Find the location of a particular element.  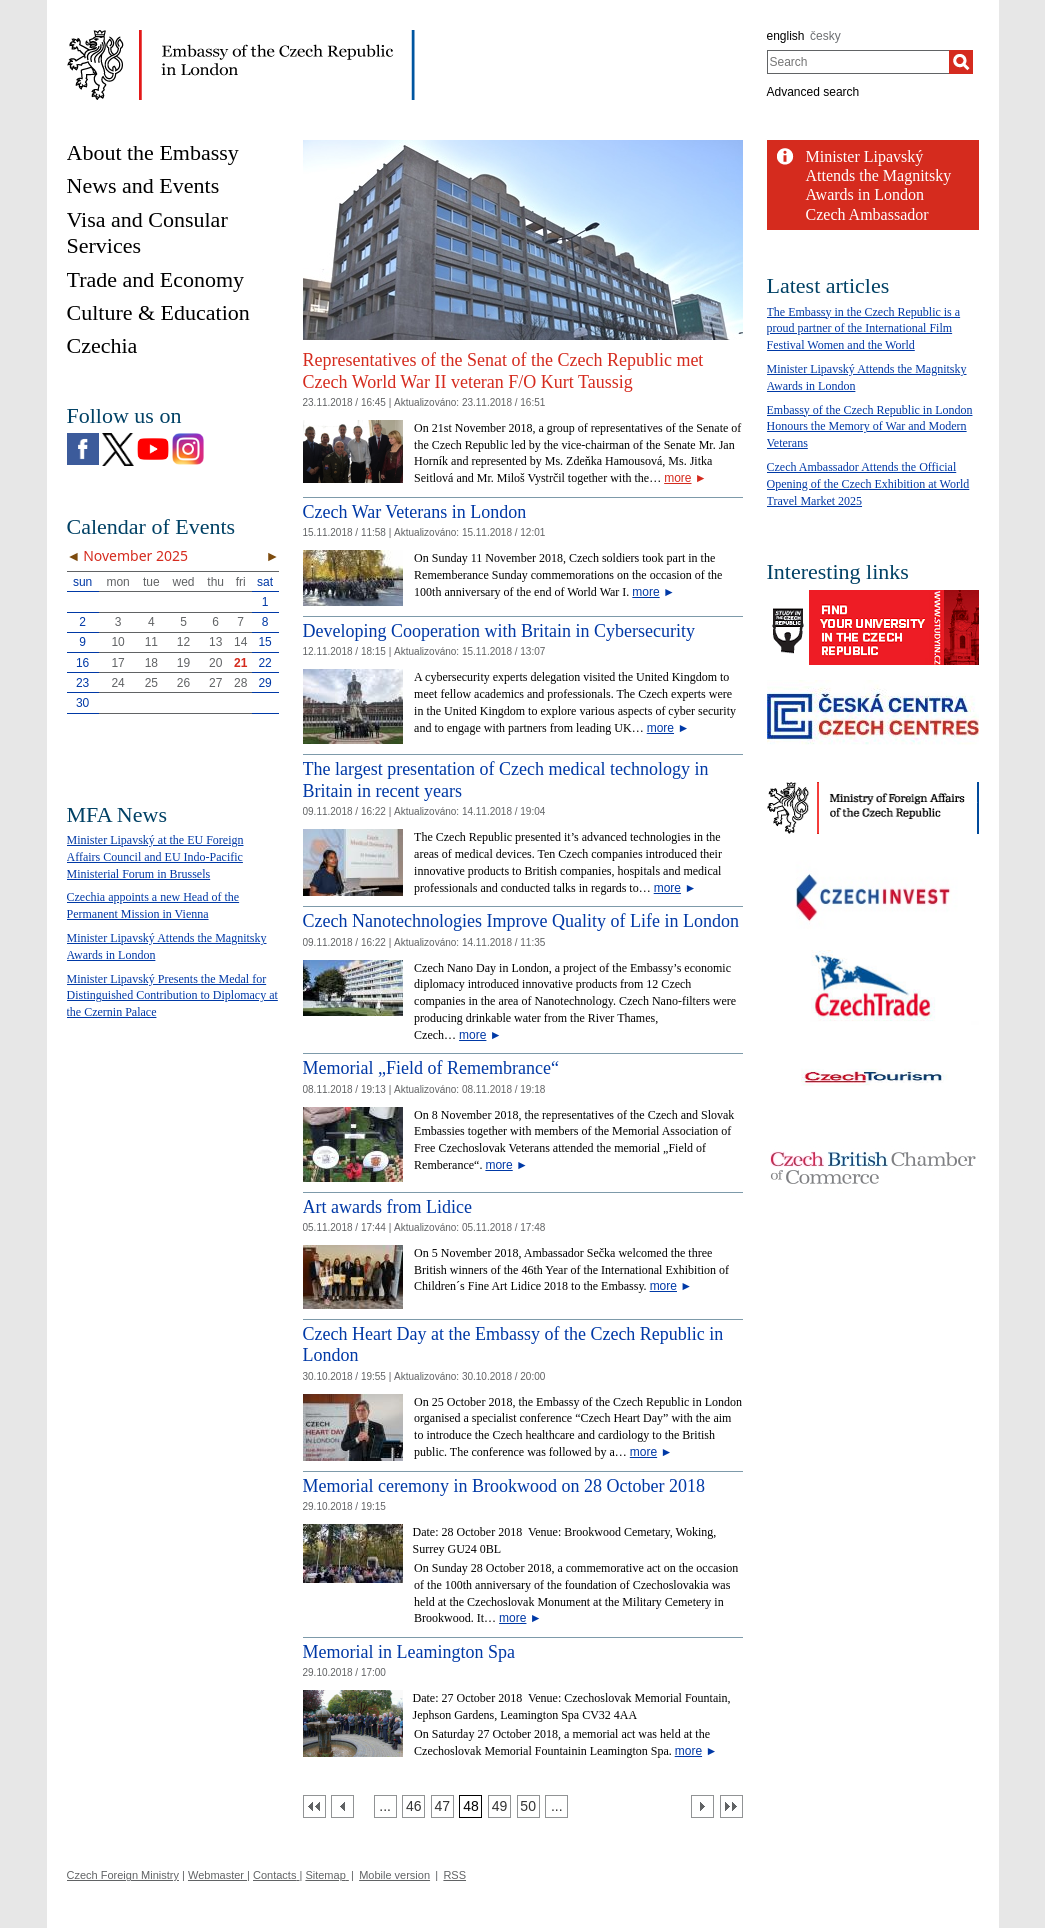

english is located at coordinates (786, 36).